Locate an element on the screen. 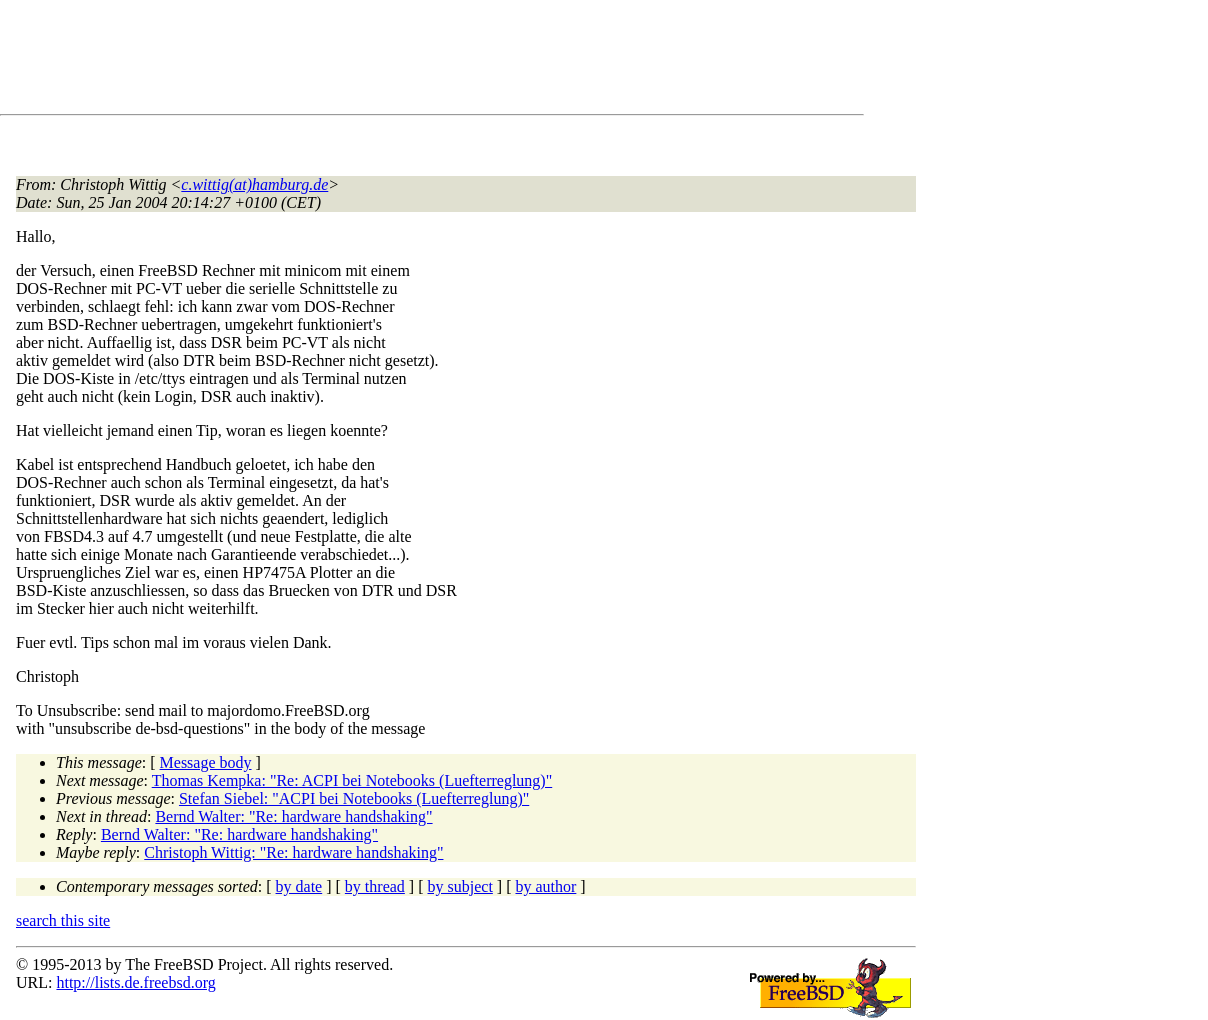 The height and width of the screenshot is (1020, 1208). search this site is located at coordinates (63, 920).